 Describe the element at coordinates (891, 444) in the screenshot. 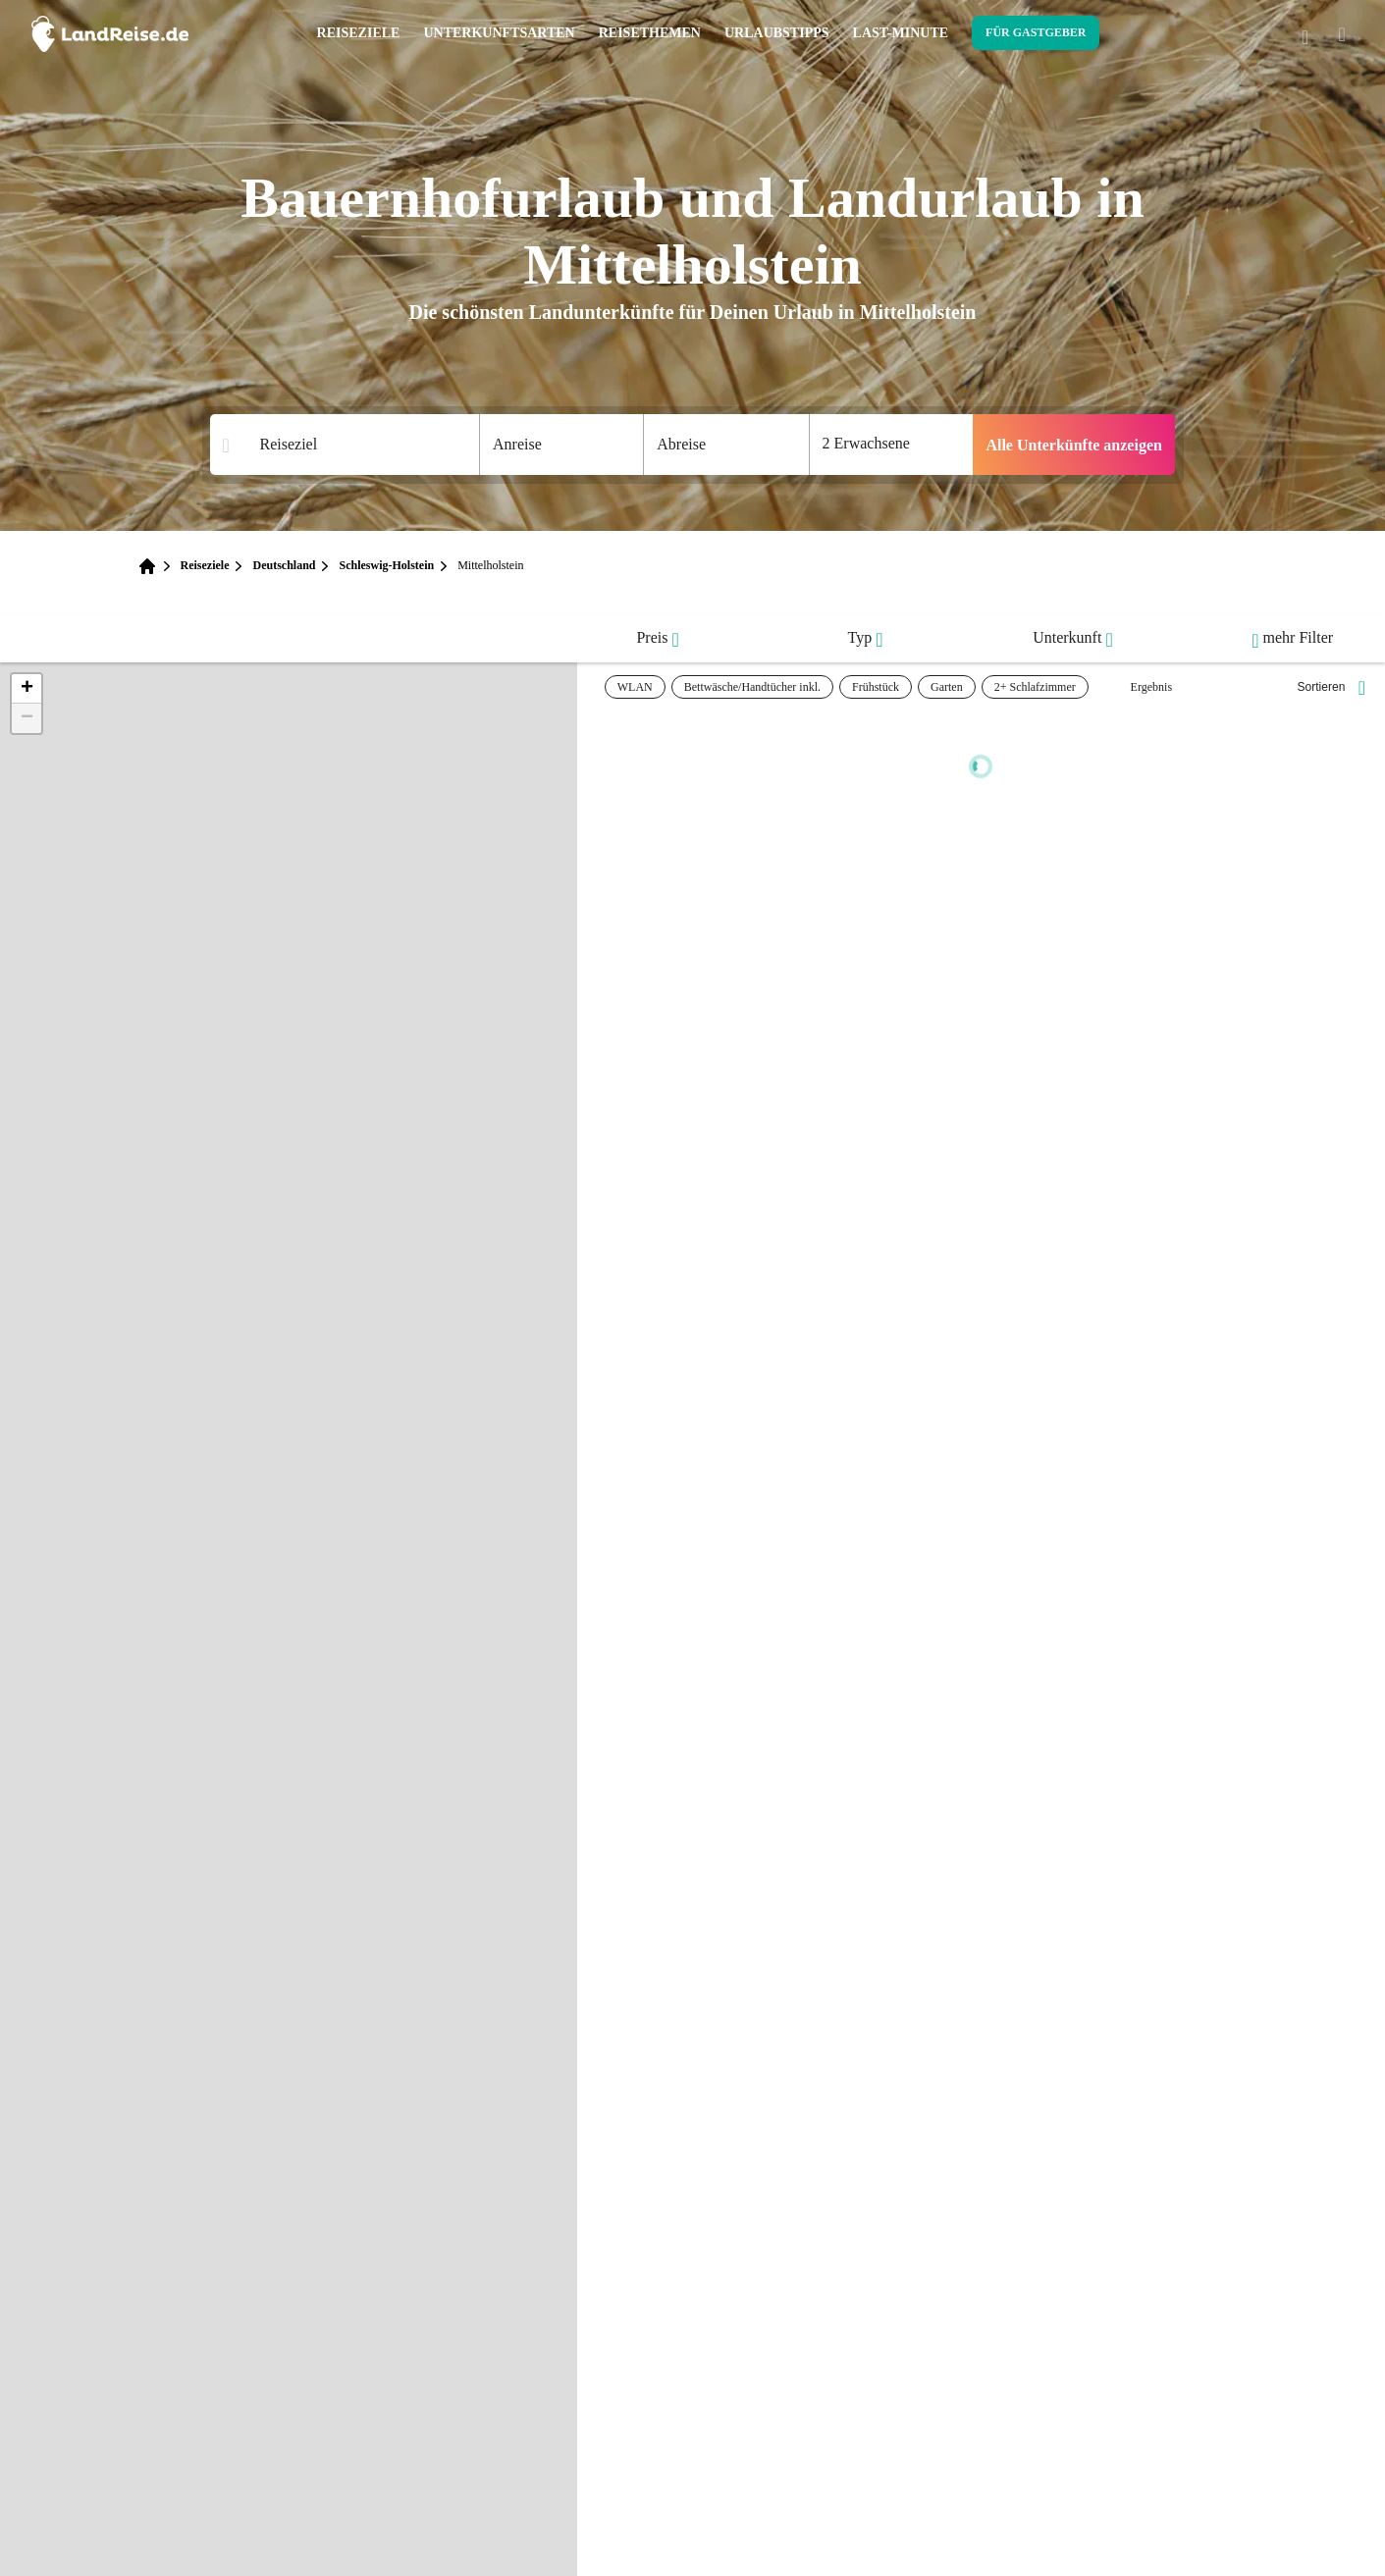

I see `[Anzahl der Gaeste]` at that location.